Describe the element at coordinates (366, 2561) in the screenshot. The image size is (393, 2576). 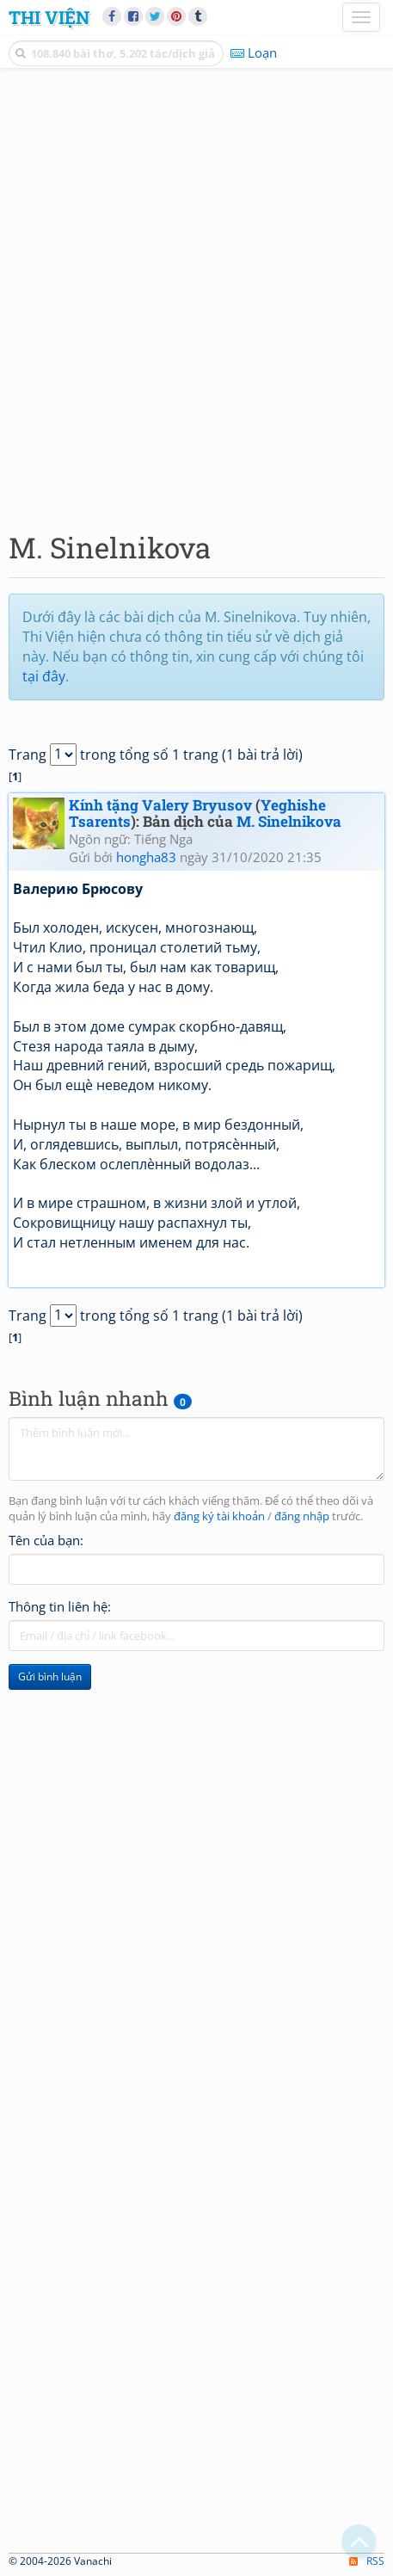
I see `RSS` at that location.